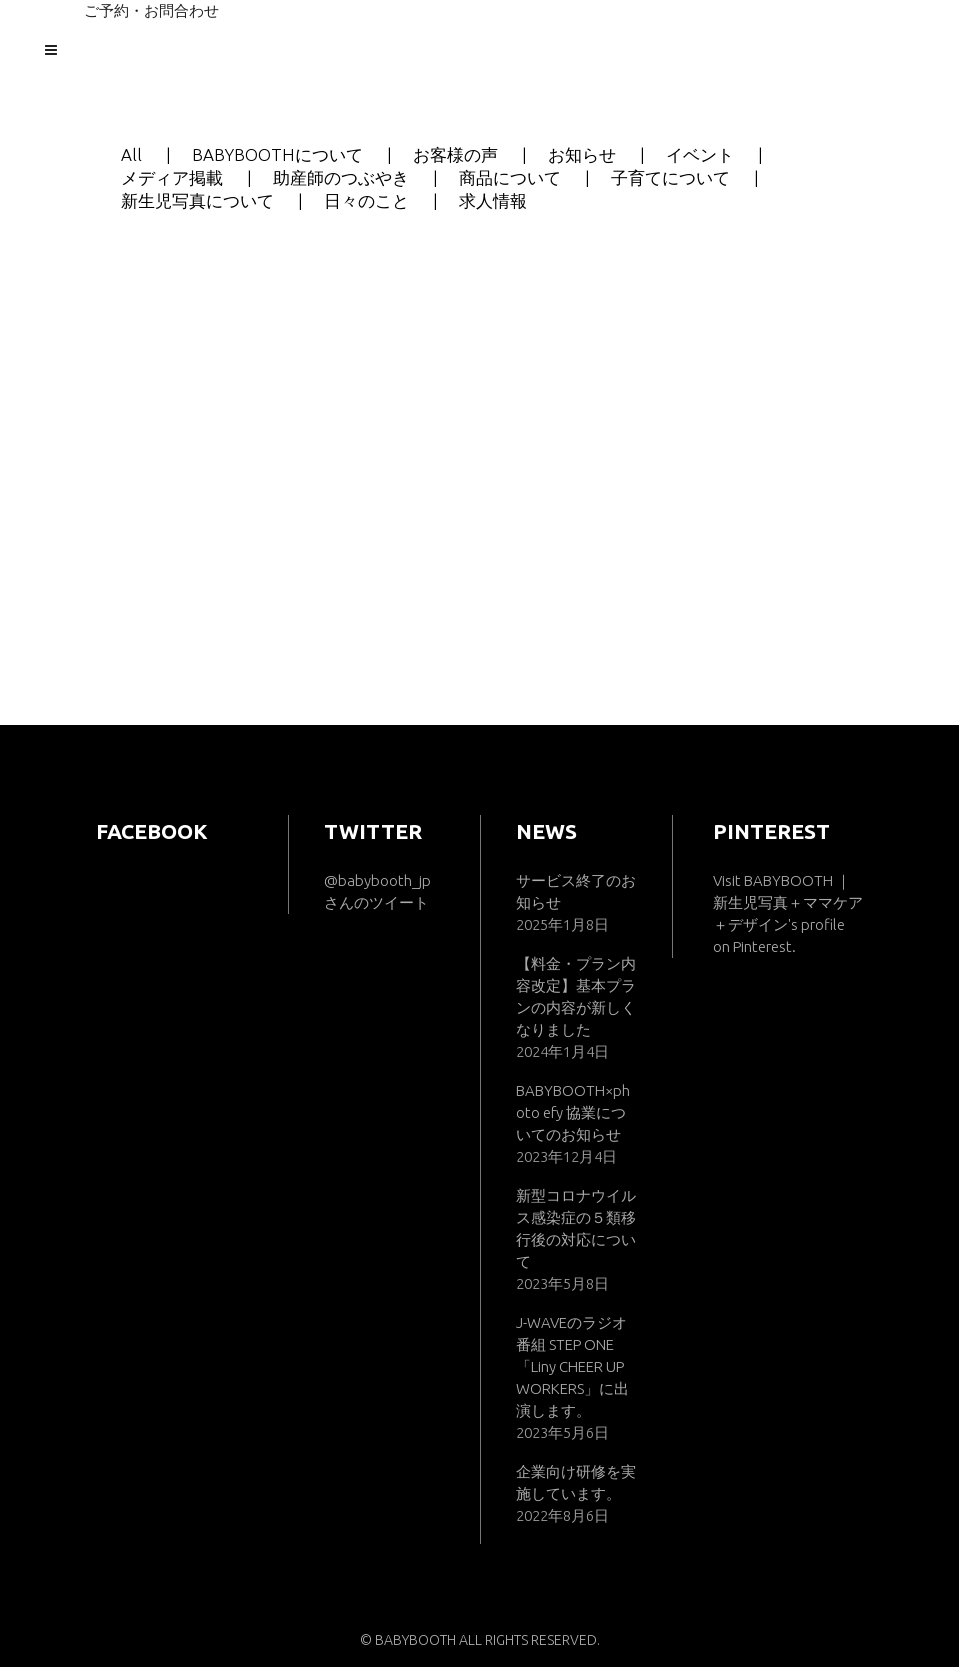 Image resolution: width=959 pixels, height=1667 pixels. I want to click on J-WAVEのラジオ番組 STEP ONE「Liny CHEER UP WORKERS」に出演します。, so click(572, 1366).